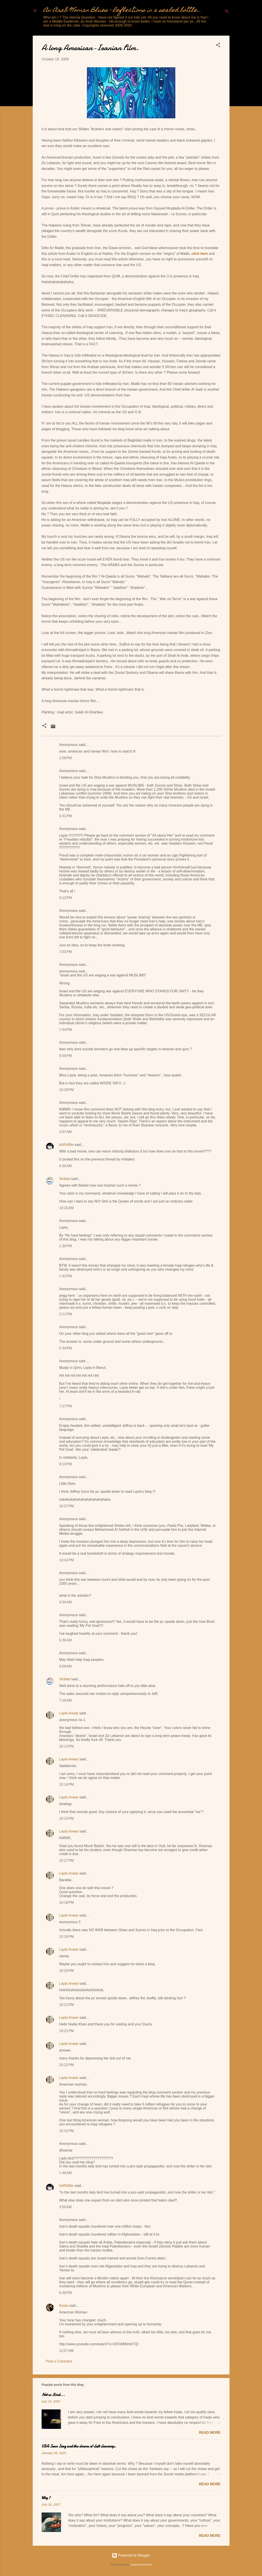 The height and width of the screenshot is (2576, 262). Describe the element at coordinates (79, 2446) in the screenshot. I see `USA Iran Iraq and the clowns of Left Leanings.` at that location.